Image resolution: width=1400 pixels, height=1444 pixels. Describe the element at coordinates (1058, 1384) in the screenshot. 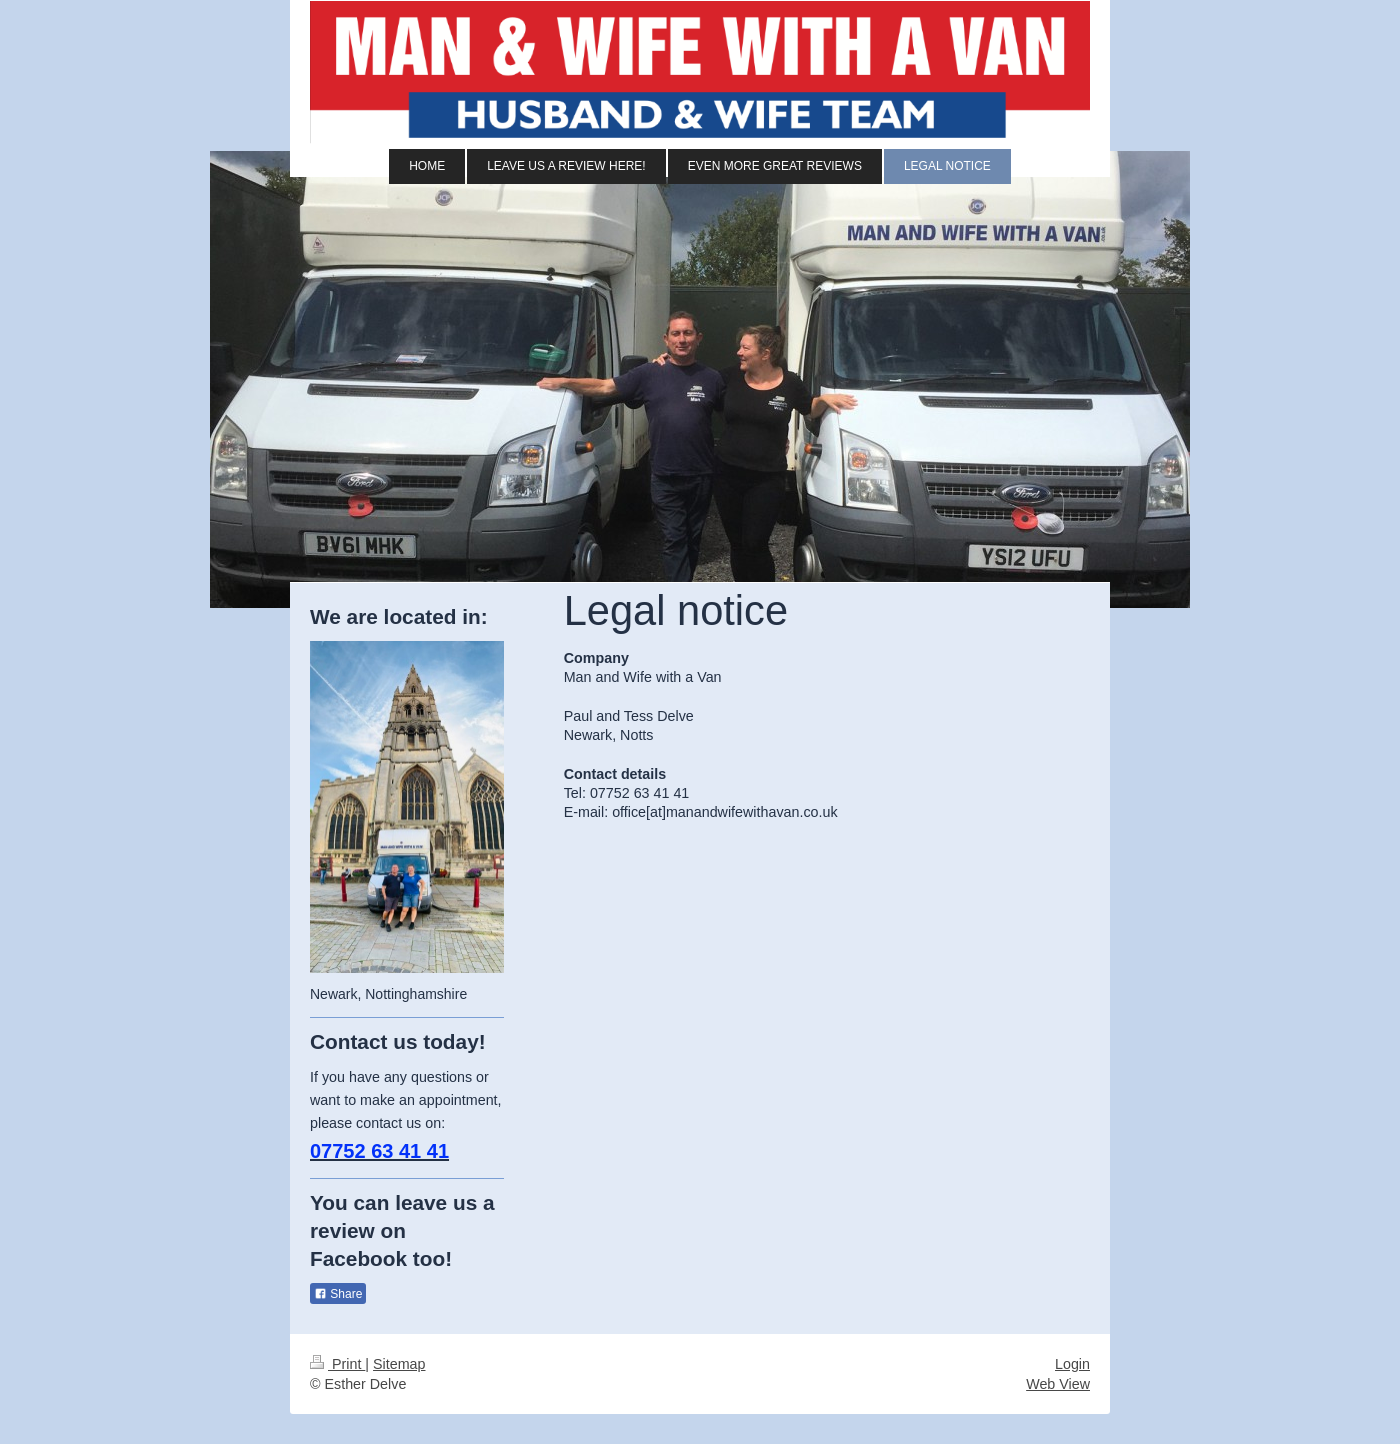

I see `Web View` at that location.